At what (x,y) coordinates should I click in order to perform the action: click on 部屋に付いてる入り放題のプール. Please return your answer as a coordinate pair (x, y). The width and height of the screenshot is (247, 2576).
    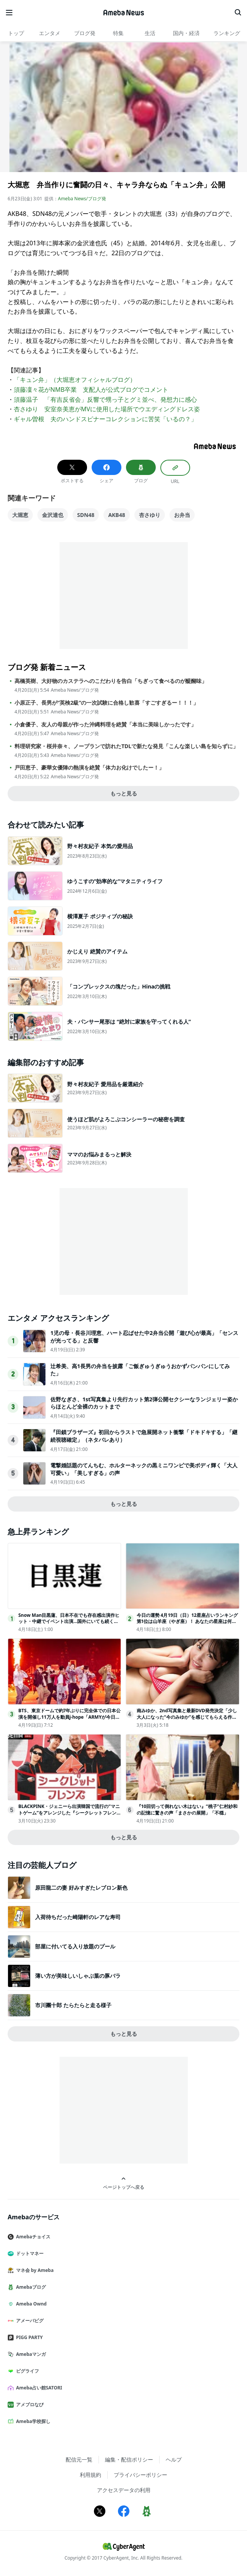
    Looking at the image, I should click on (75, 1946).